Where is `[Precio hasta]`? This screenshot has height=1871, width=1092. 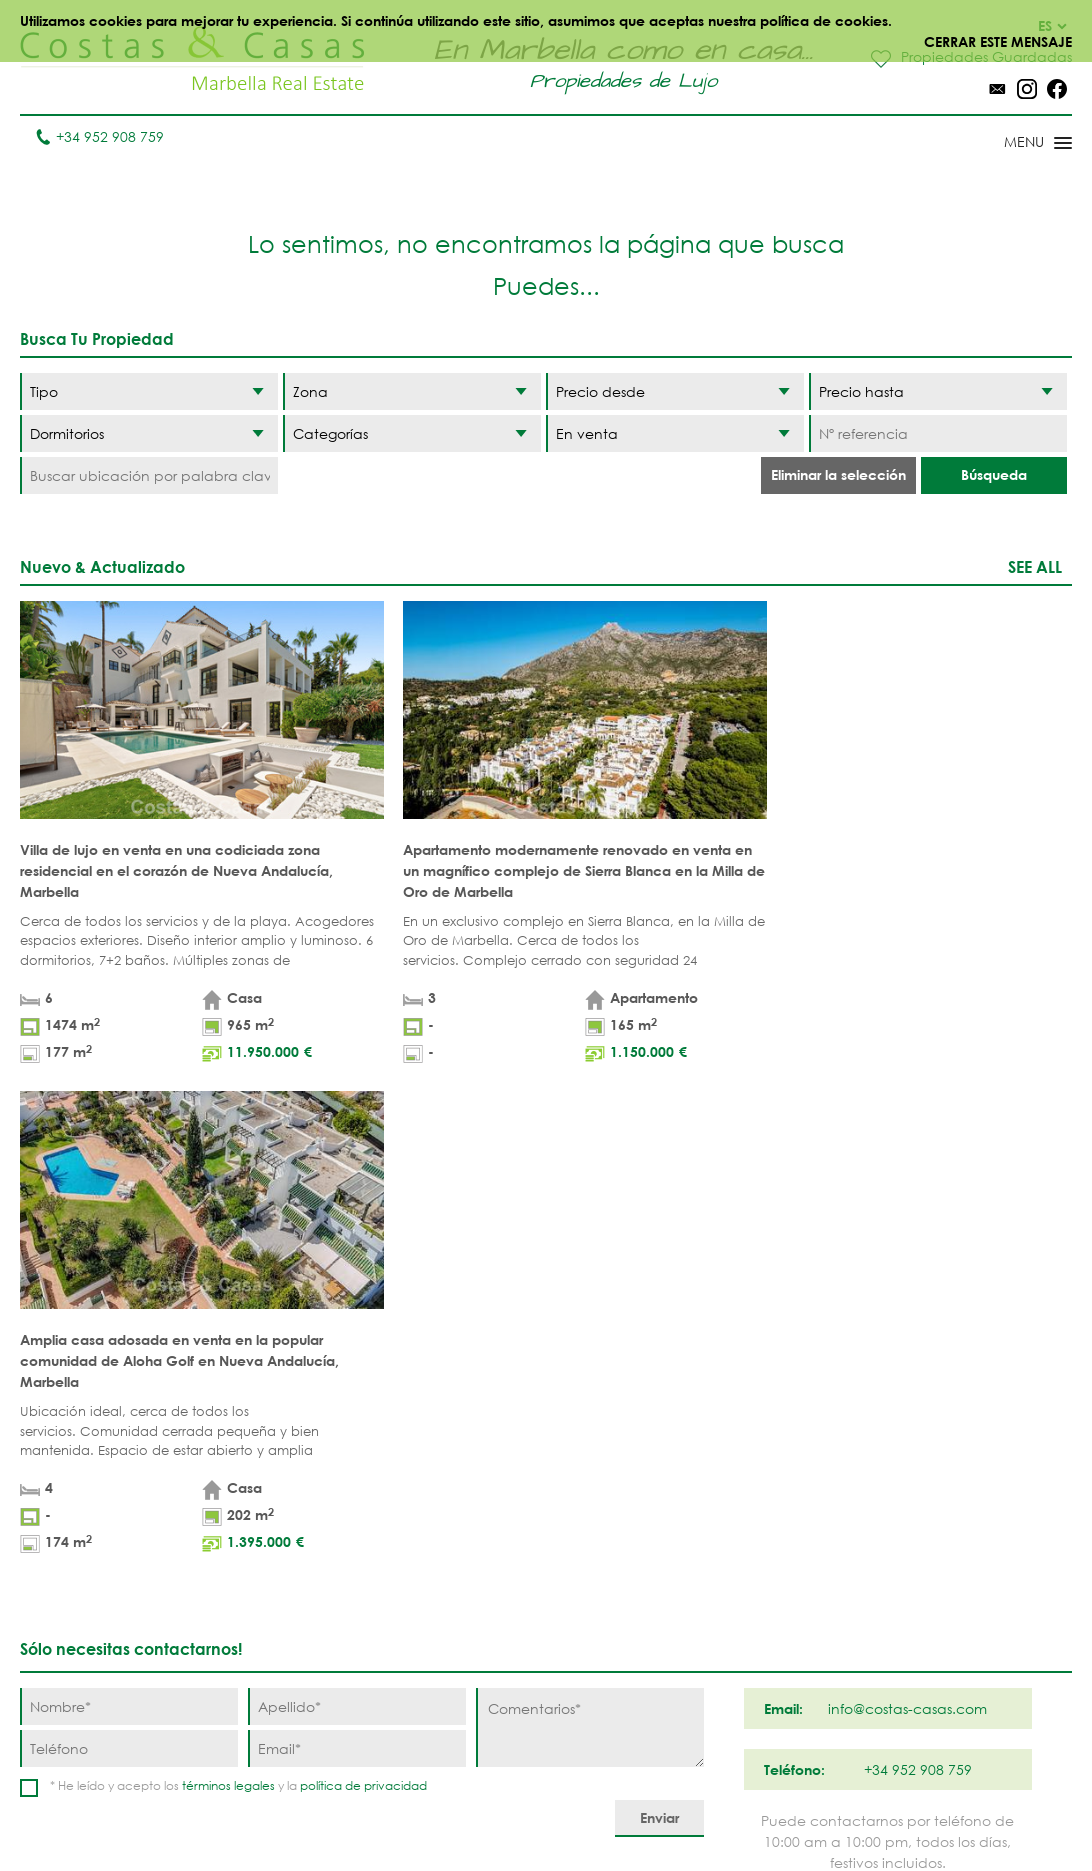 [Precio hasta] is located at coordinates (938, 391).